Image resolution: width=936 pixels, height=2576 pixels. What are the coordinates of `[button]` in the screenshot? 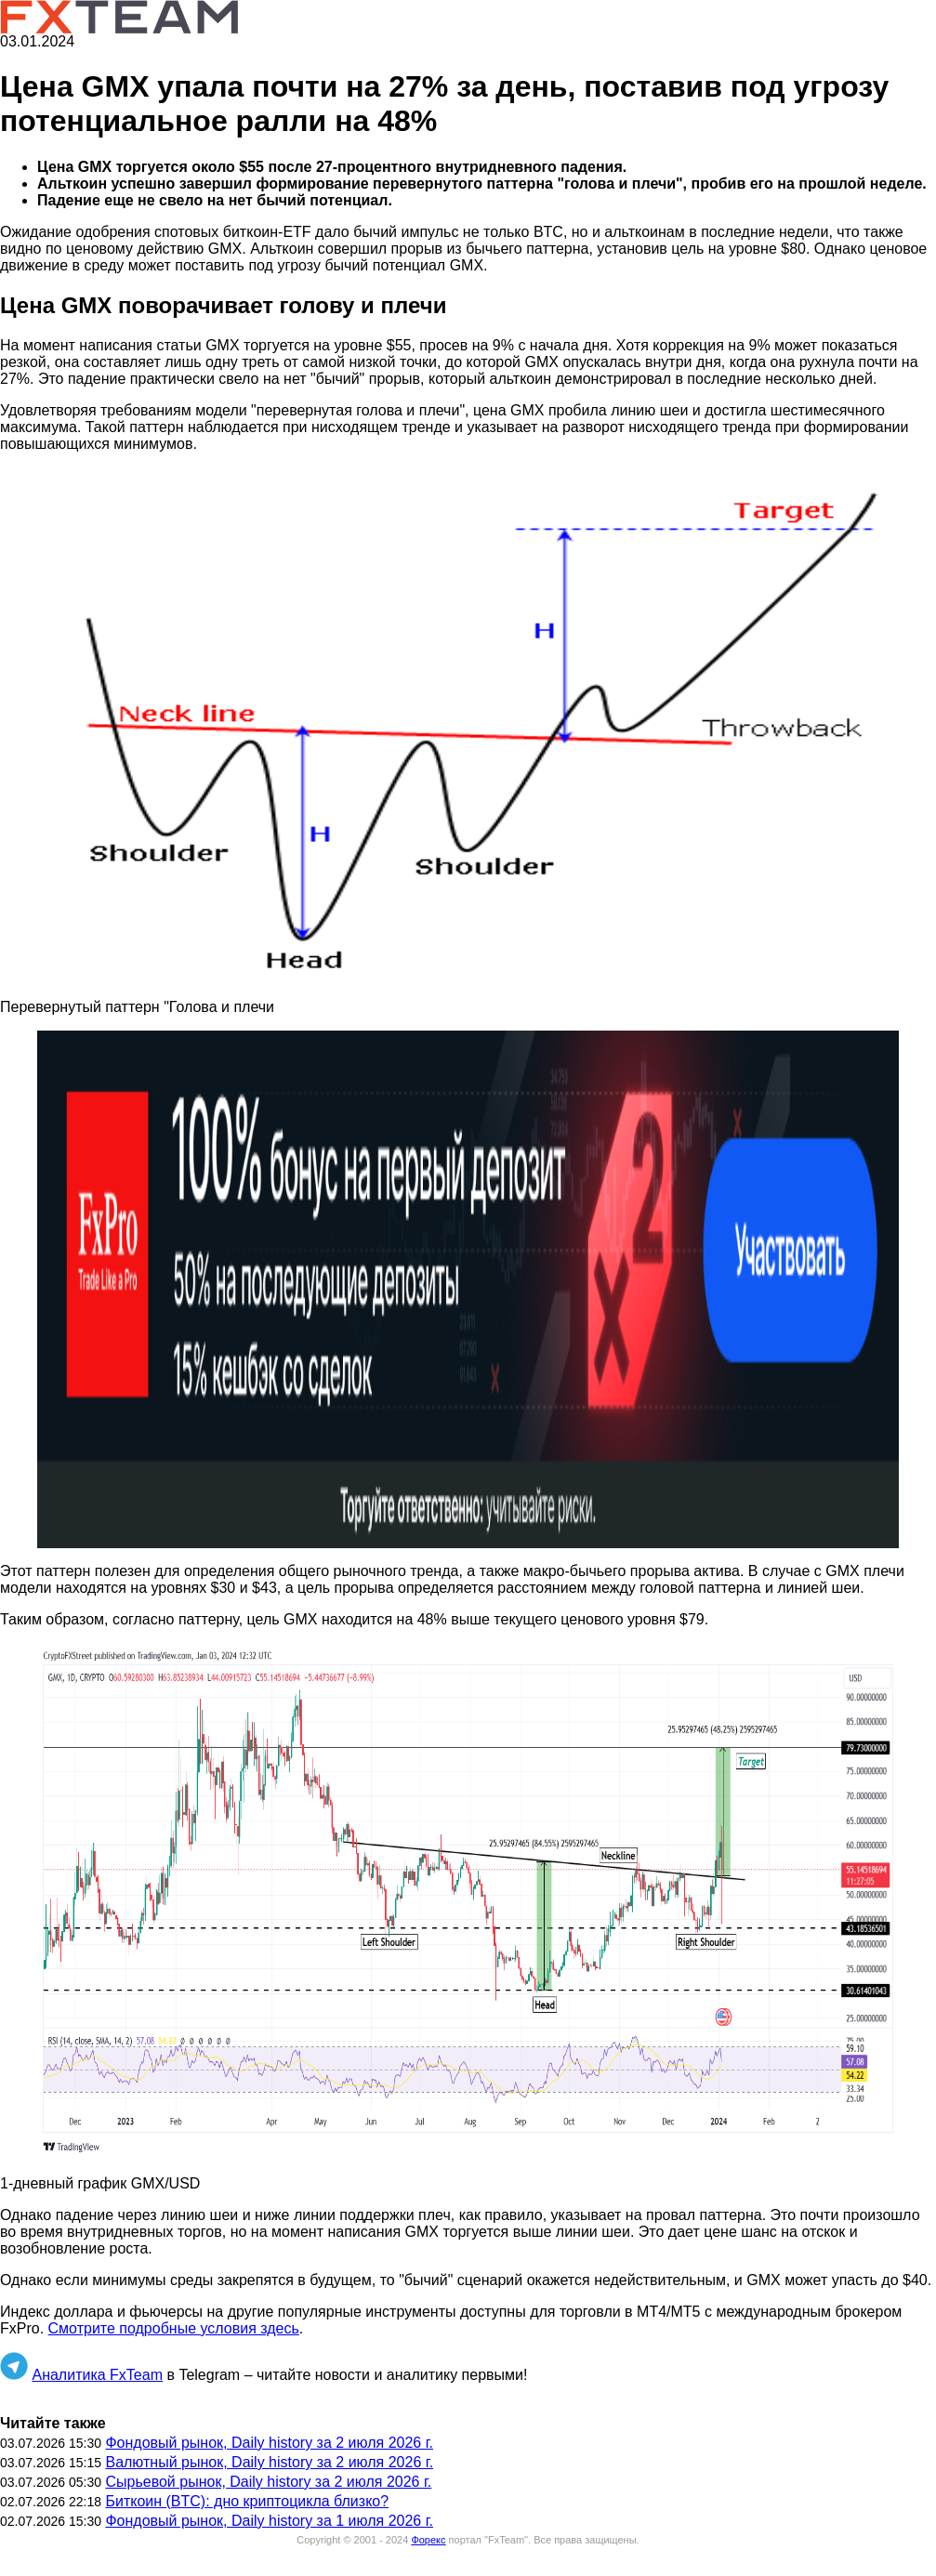 It's located at (468, 726).